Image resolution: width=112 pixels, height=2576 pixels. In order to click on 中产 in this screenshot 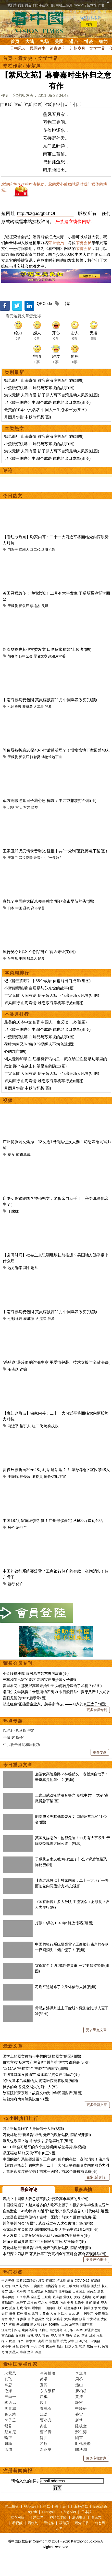, I will do `click(12, 2319)`.